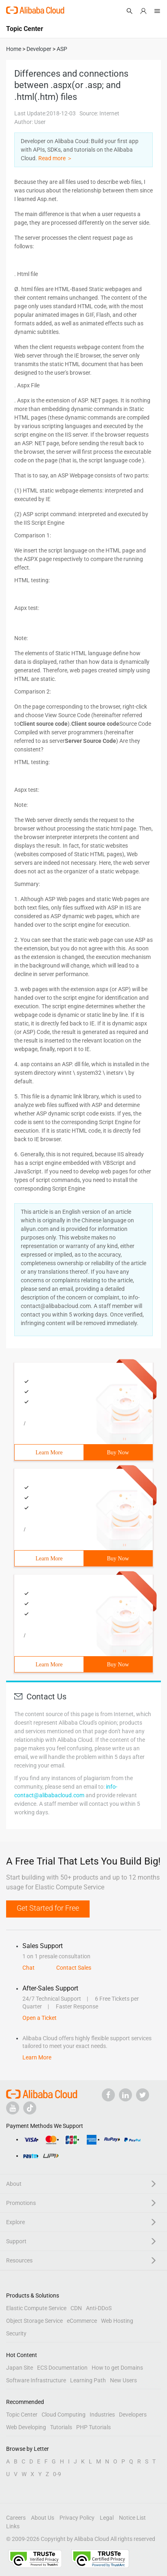 This screenshot has height=2576, width=167. I want to click on Anti-DDoS, so click(99, 2308).